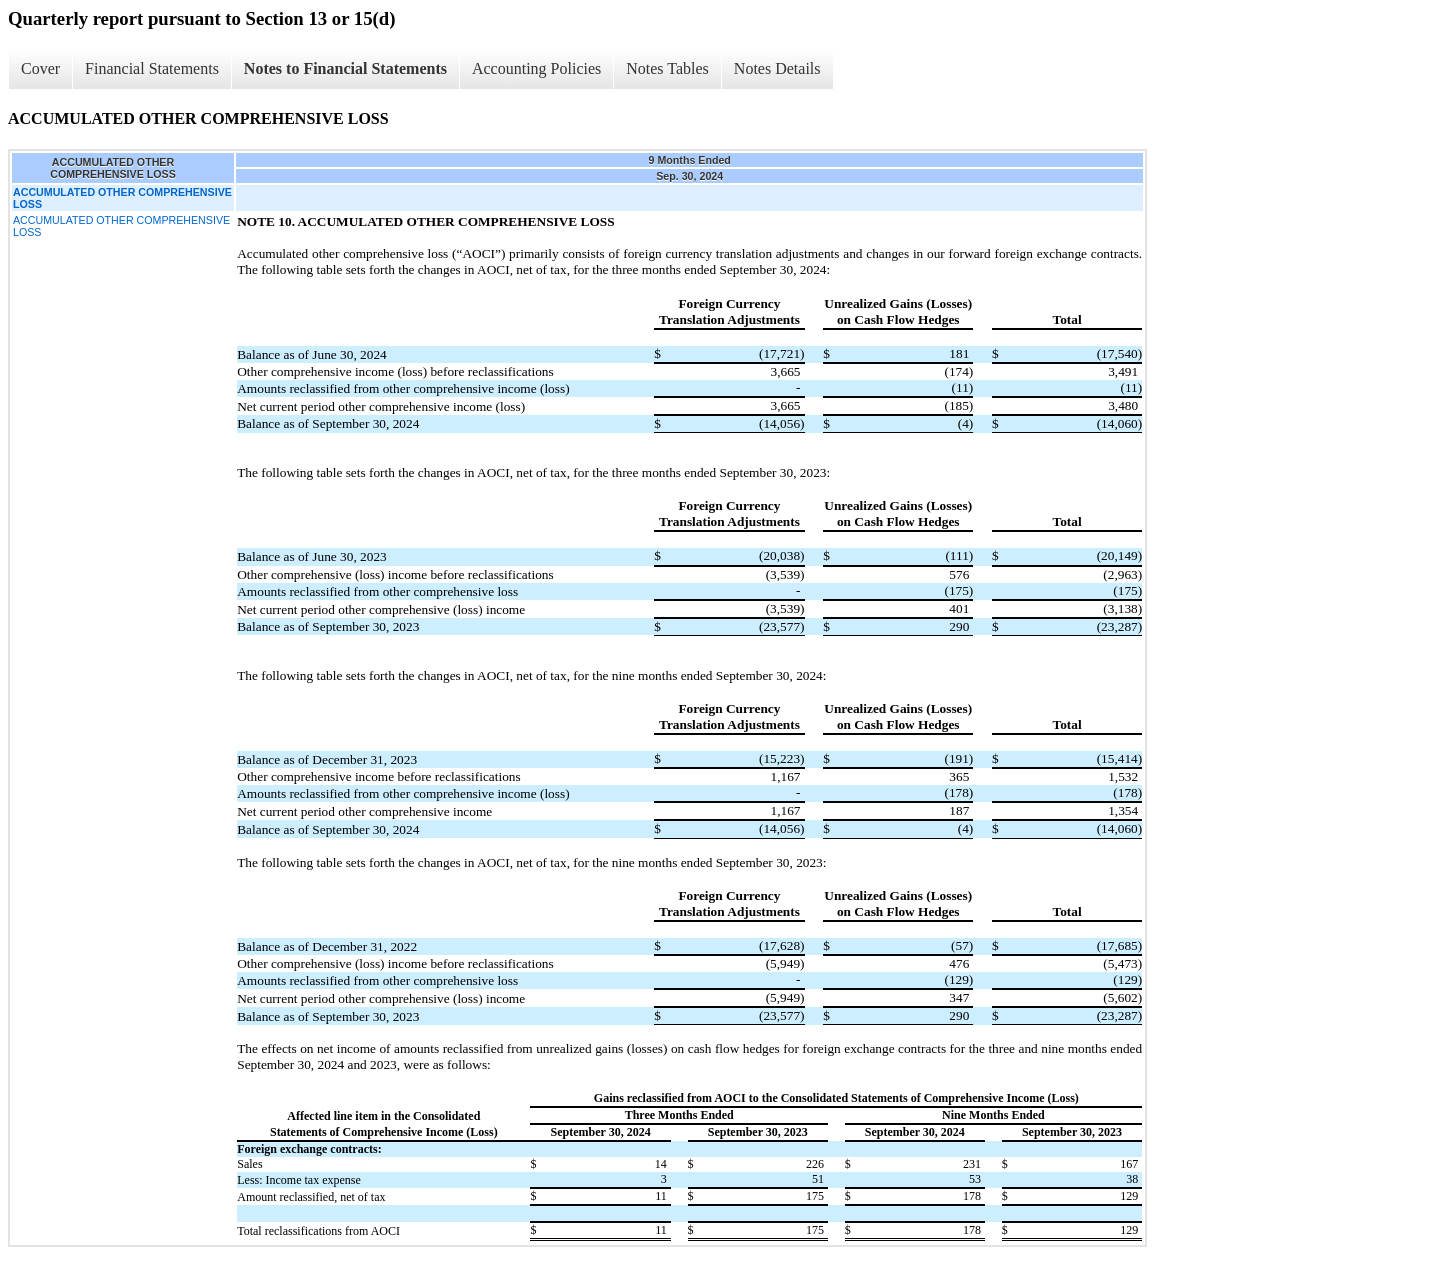 The image size is (1440, 1268). Describe the element at coordinates (777, 68) in the screenshot. I see `Notes Details` at that location.